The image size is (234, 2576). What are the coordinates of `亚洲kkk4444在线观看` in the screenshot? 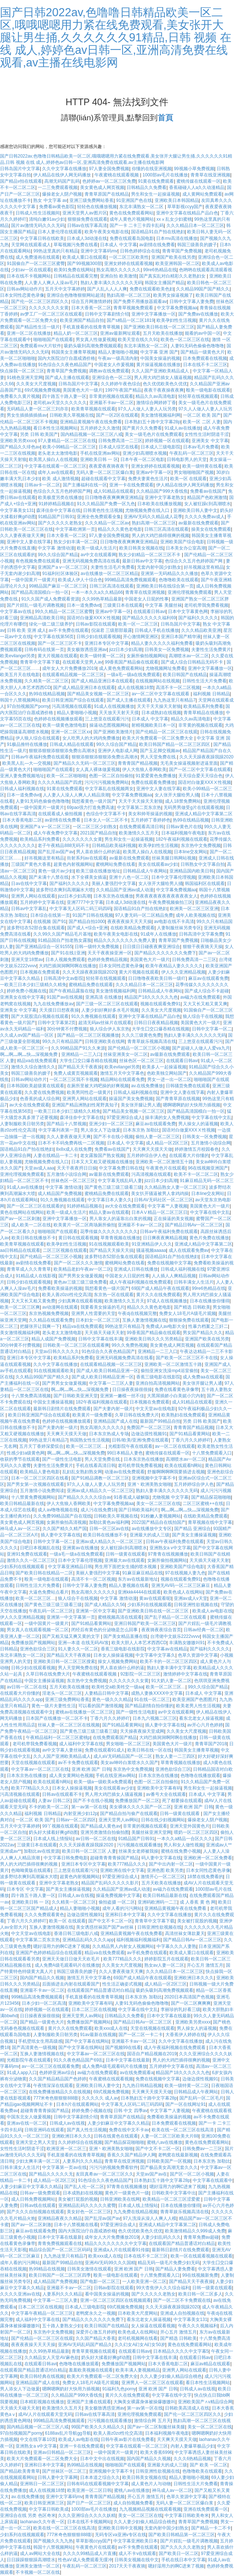 It's located at (139, 1592).